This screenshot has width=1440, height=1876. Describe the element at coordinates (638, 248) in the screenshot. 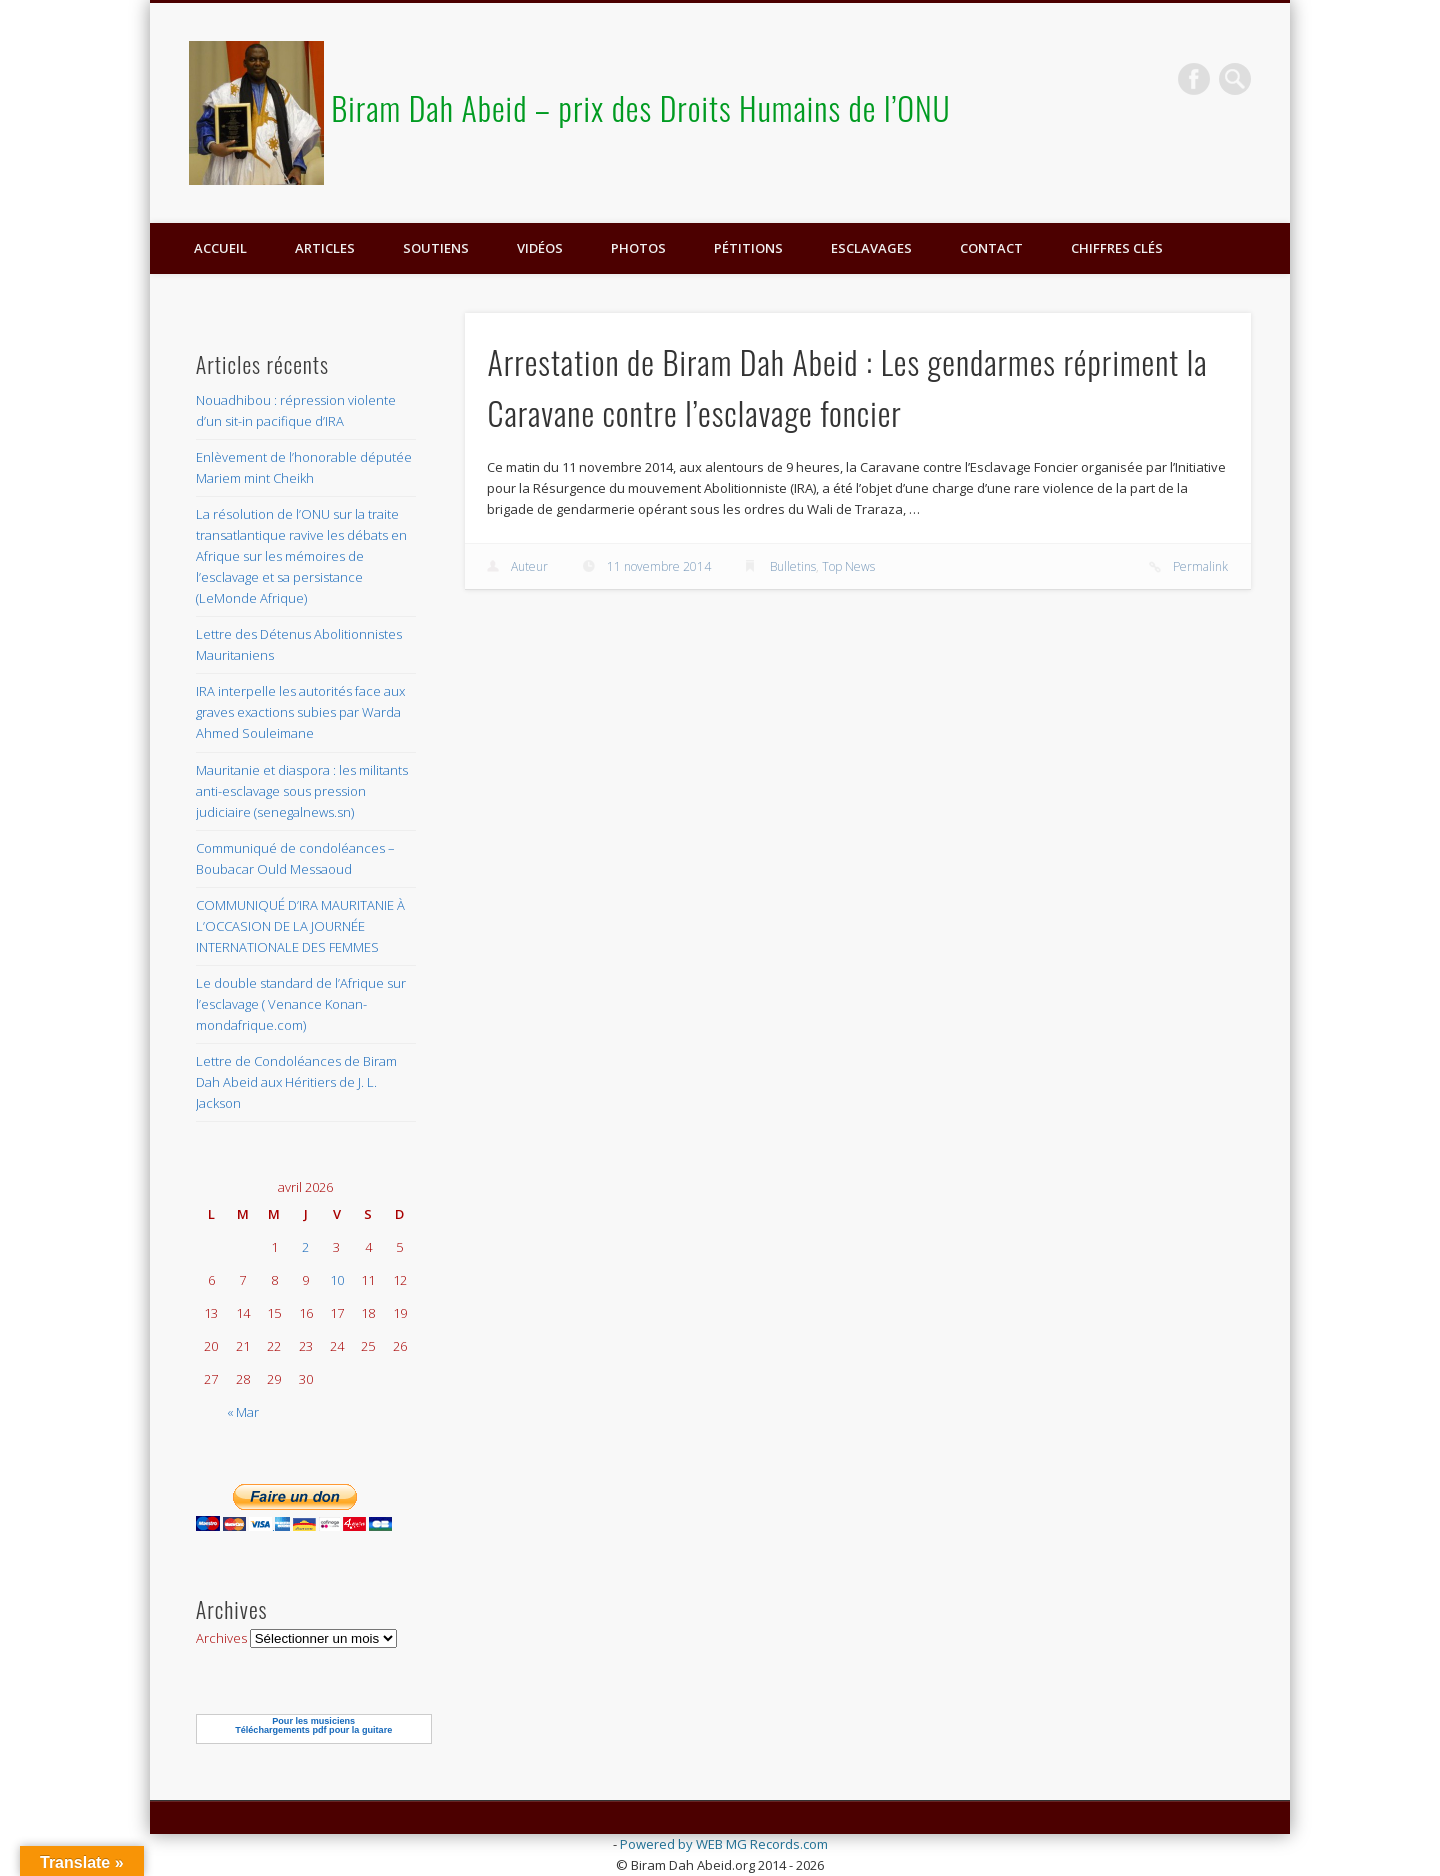

I see `Photos` at that location.